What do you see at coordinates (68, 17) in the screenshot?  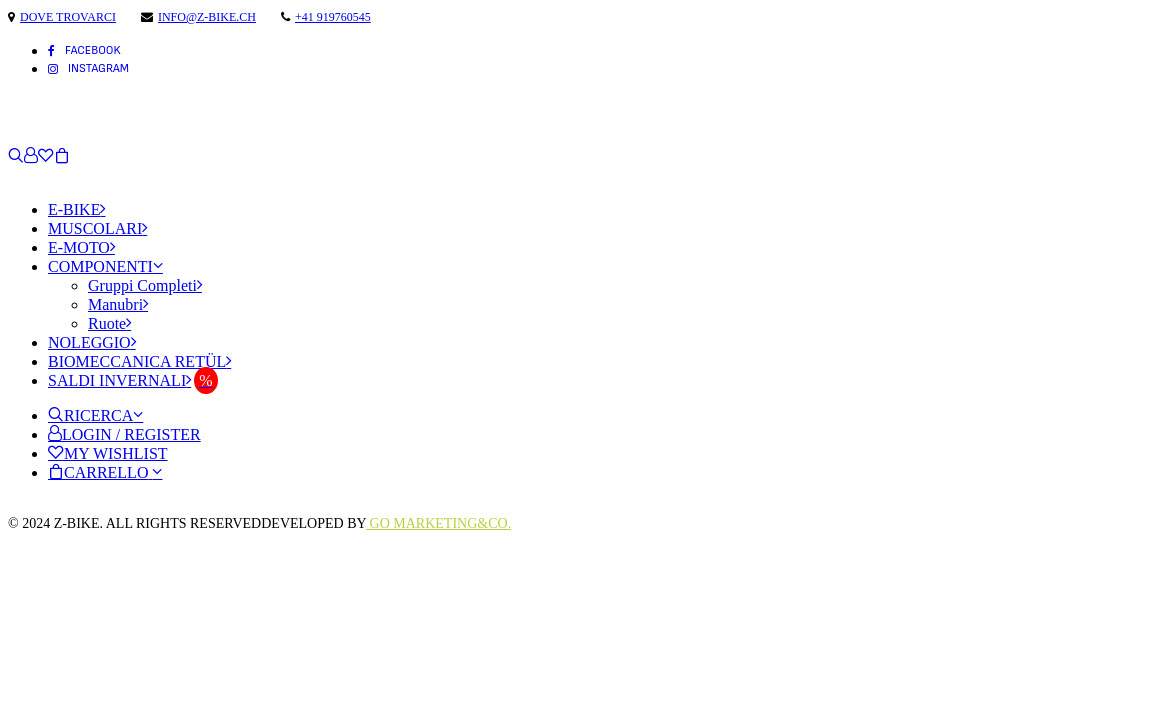 I see `Dove trovarci` at bounding box center [68, 17].